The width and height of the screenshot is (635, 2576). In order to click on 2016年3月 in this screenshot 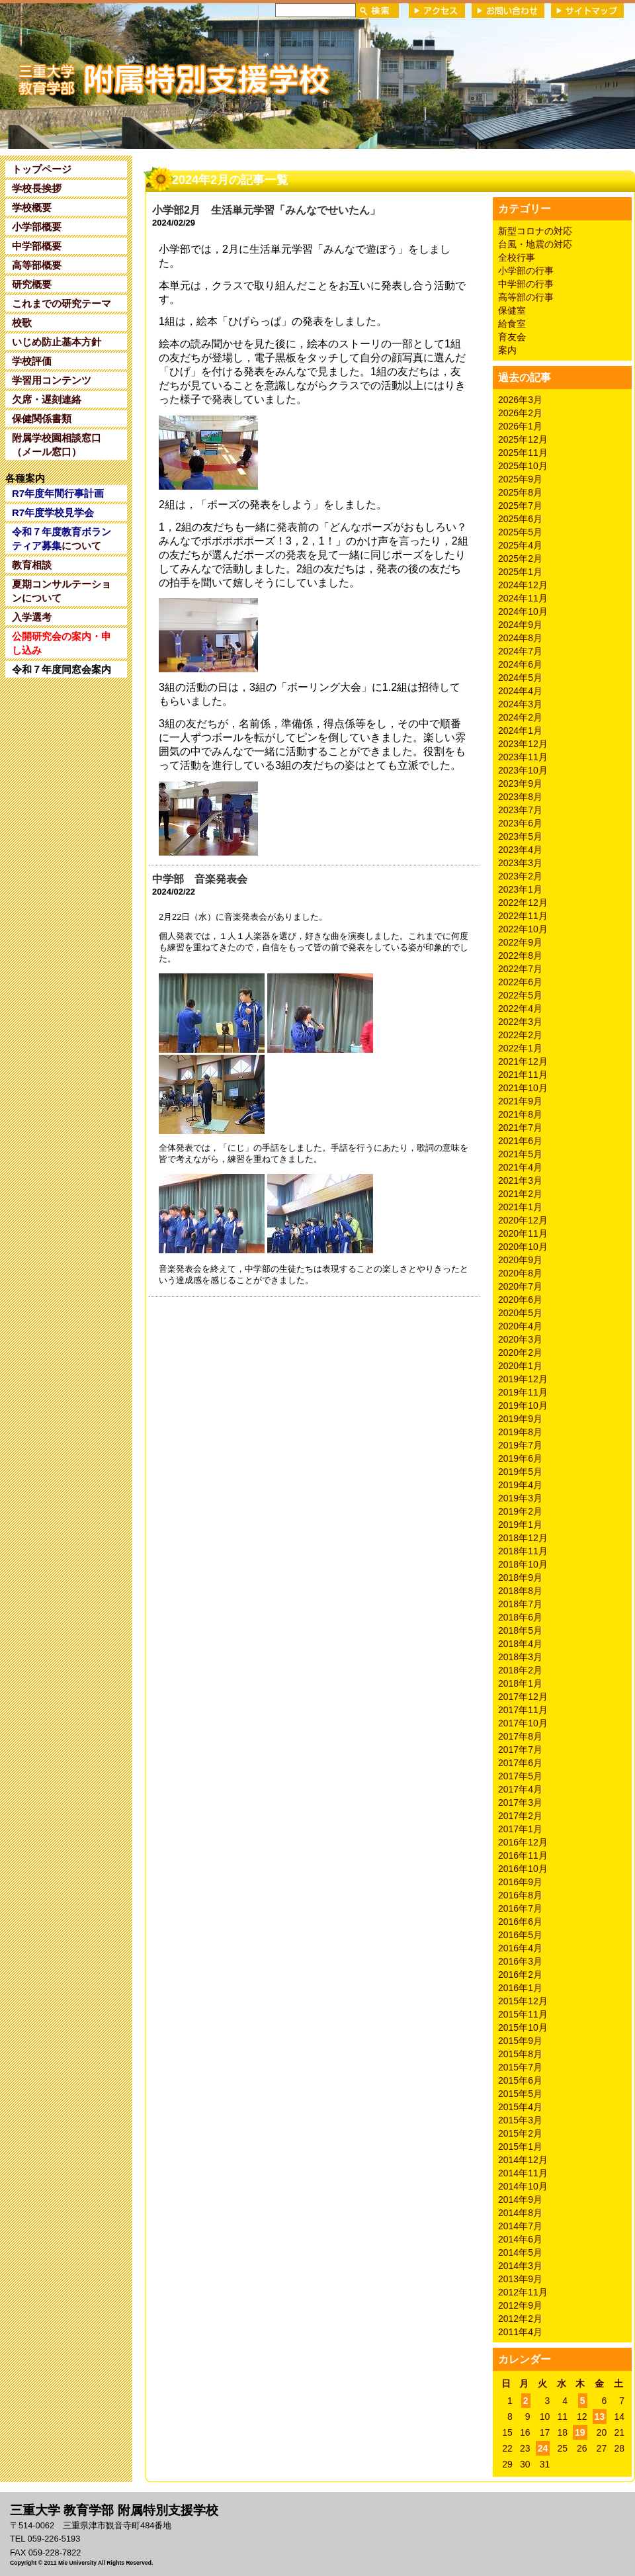, I will do `click(520, 1961)`.